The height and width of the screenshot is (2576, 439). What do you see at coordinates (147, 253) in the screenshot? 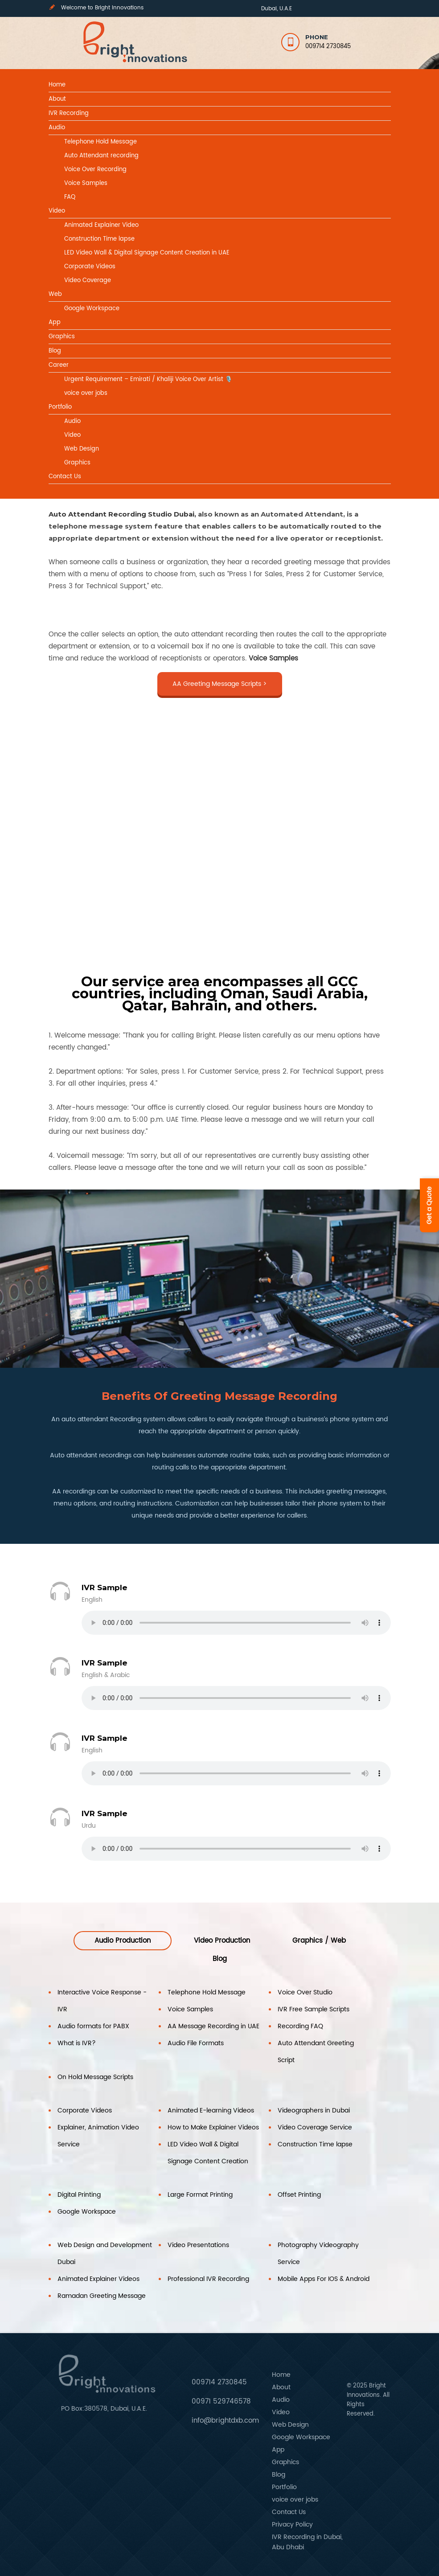
I see `LED Video Wall & Digital Signage Content Creation in UAE` at bounding box center [147, 253].